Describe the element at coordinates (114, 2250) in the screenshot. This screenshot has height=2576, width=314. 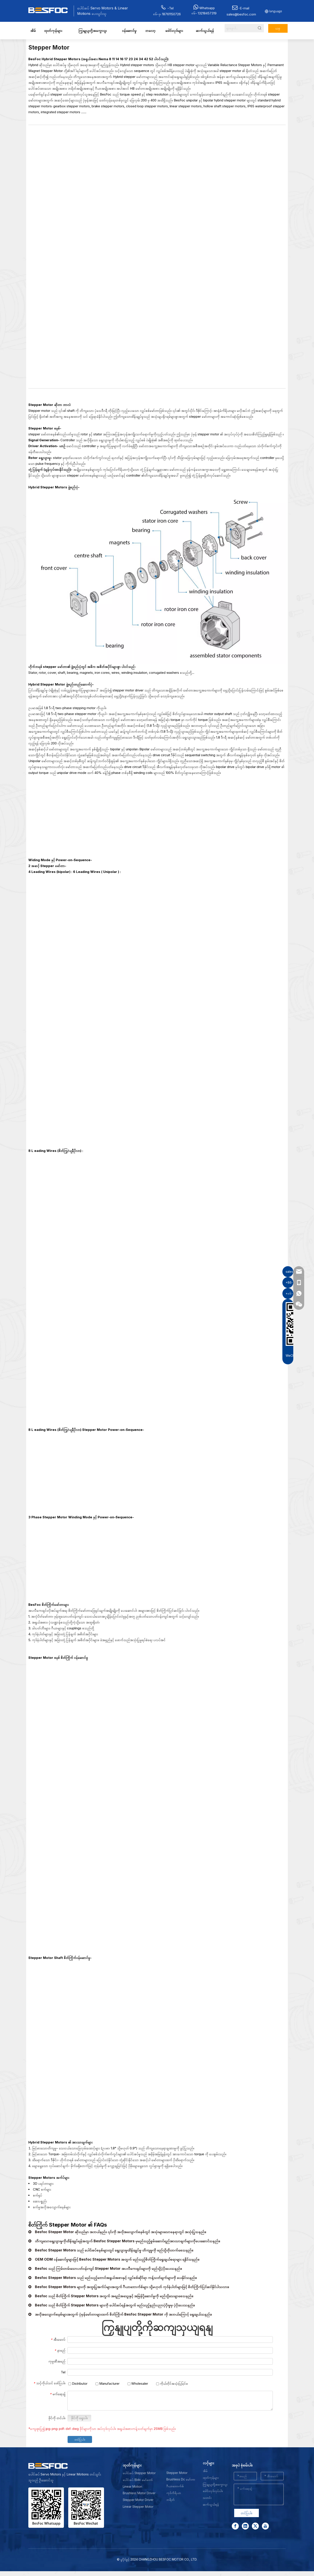
I see `Besfoc Stepper Motors သည် ပေါင်းစပ်စနစ်များတွင် ရွေ့လျားမှုထိန်းချုပ်မှု တိကျမှုကို မည်သို့တိုးတက်စေသနည်း။` at that location.